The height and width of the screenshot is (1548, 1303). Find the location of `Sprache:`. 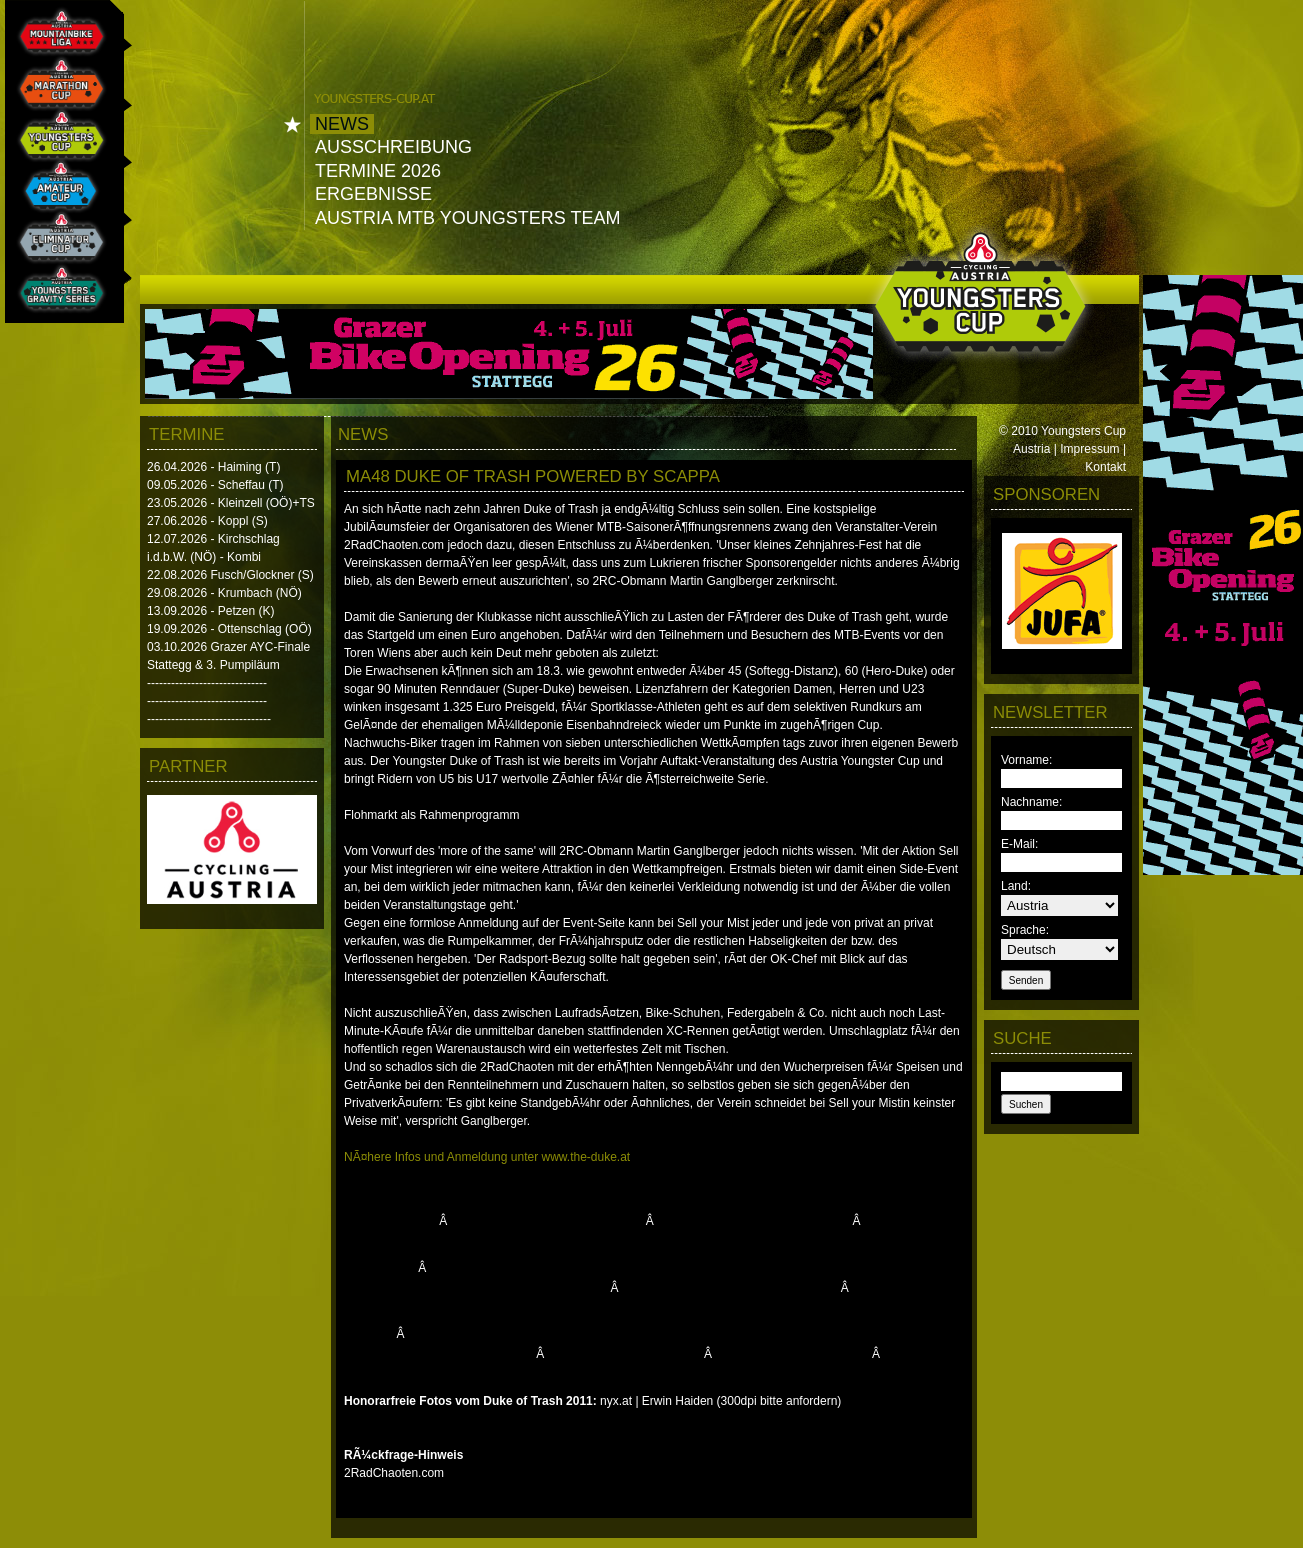

Sprache: is located at coordinates (1025, 930).